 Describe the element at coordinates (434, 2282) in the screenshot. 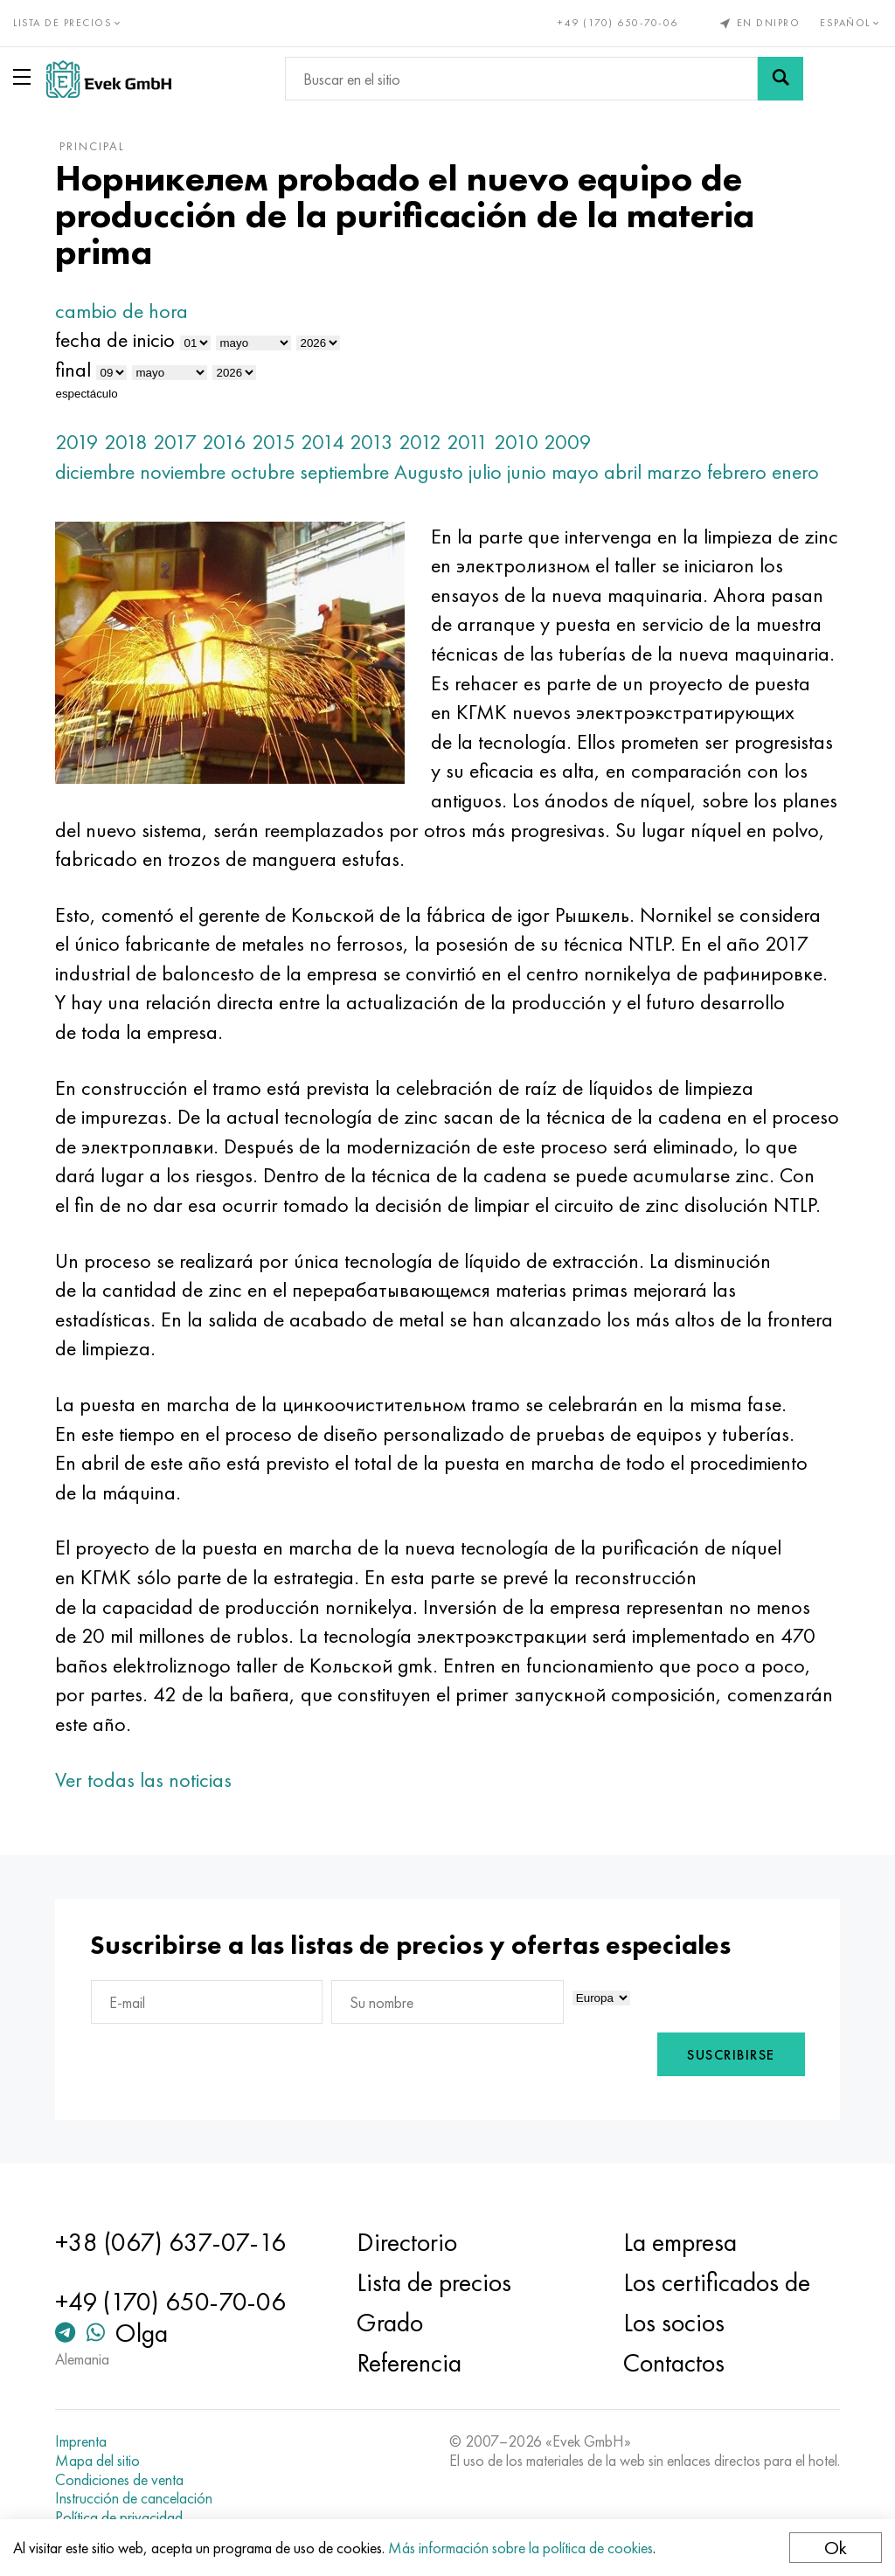

I see `Lista de precios` at that location.